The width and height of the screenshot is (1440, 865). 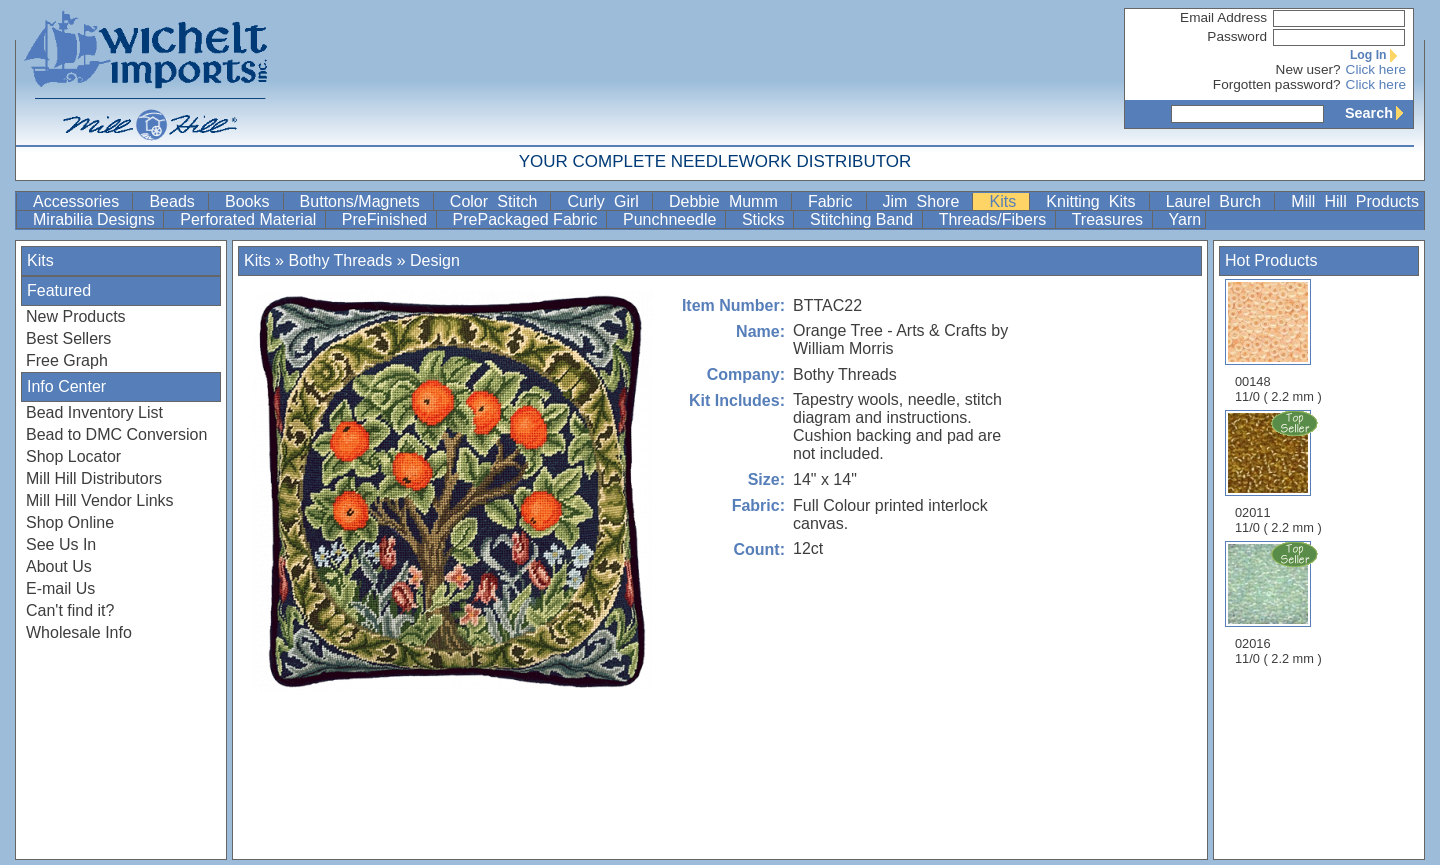 I want to click on Bead Inventory List, so click(x=94, y=412).